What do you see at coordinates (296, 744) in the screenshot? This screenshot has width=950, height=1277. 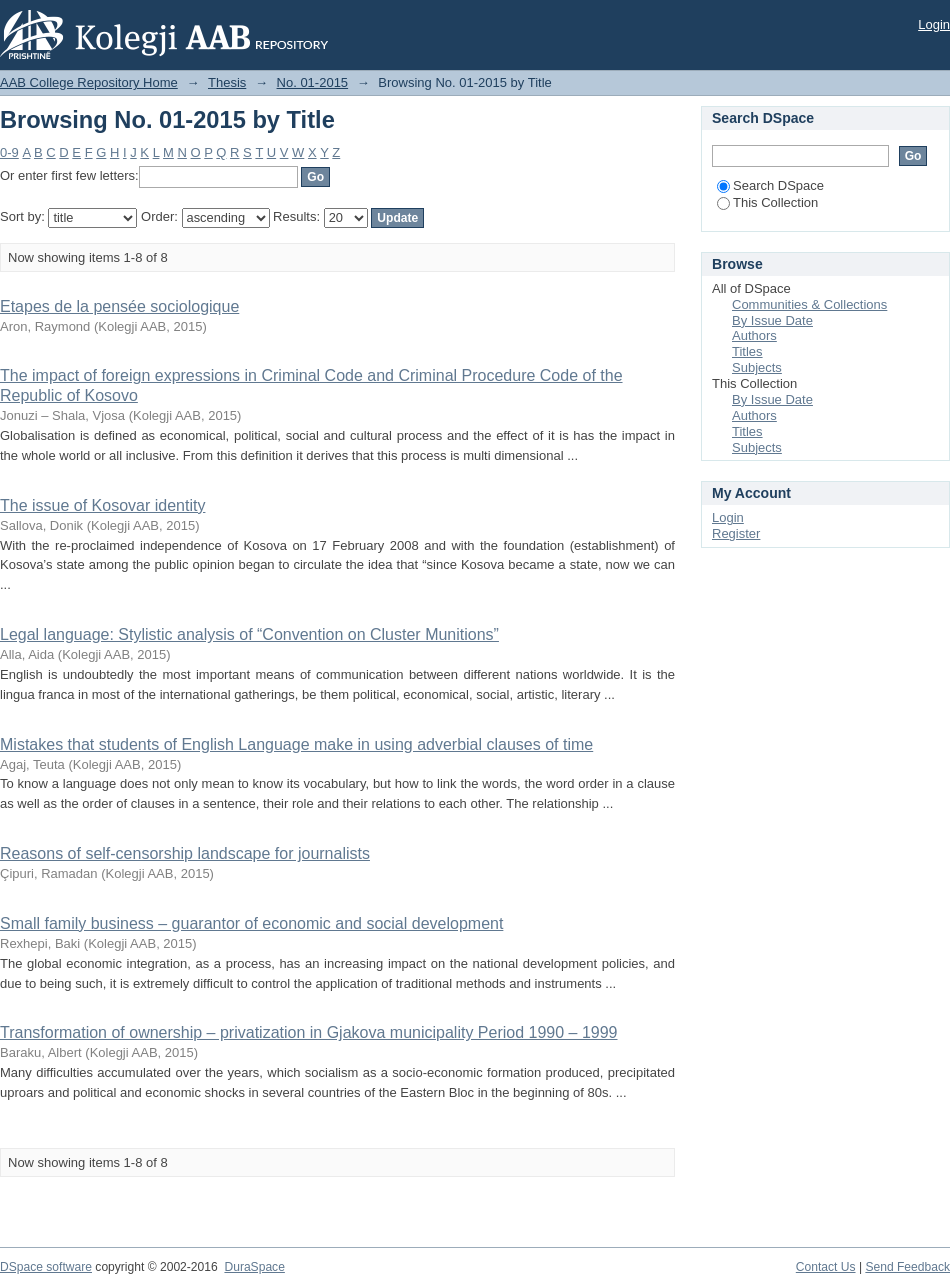 I see `Mistakes that students of English Language make in using adverbial clauses of time` at bounding box center [296, 744].